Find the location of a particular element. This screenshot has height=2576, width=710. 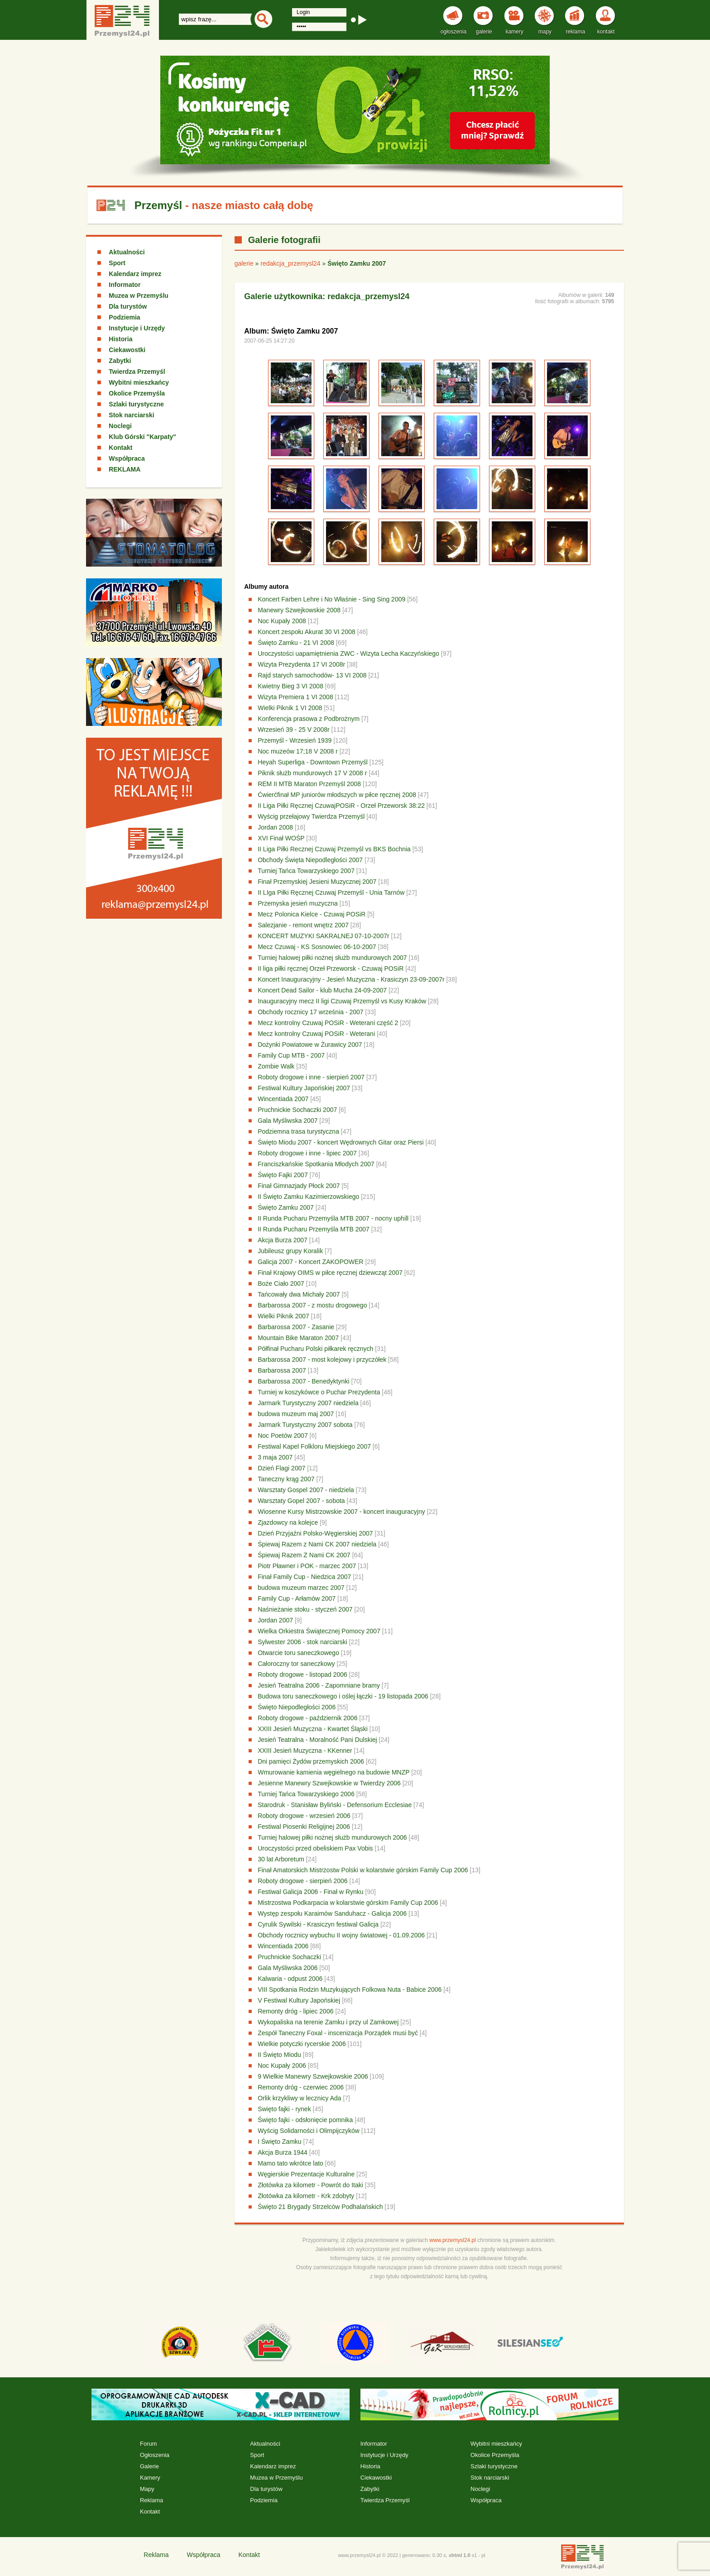

II Liga Piłki Recznej Czuwaj Przemyśl vs BKS Bochnia is located at coordinates (335, 849).